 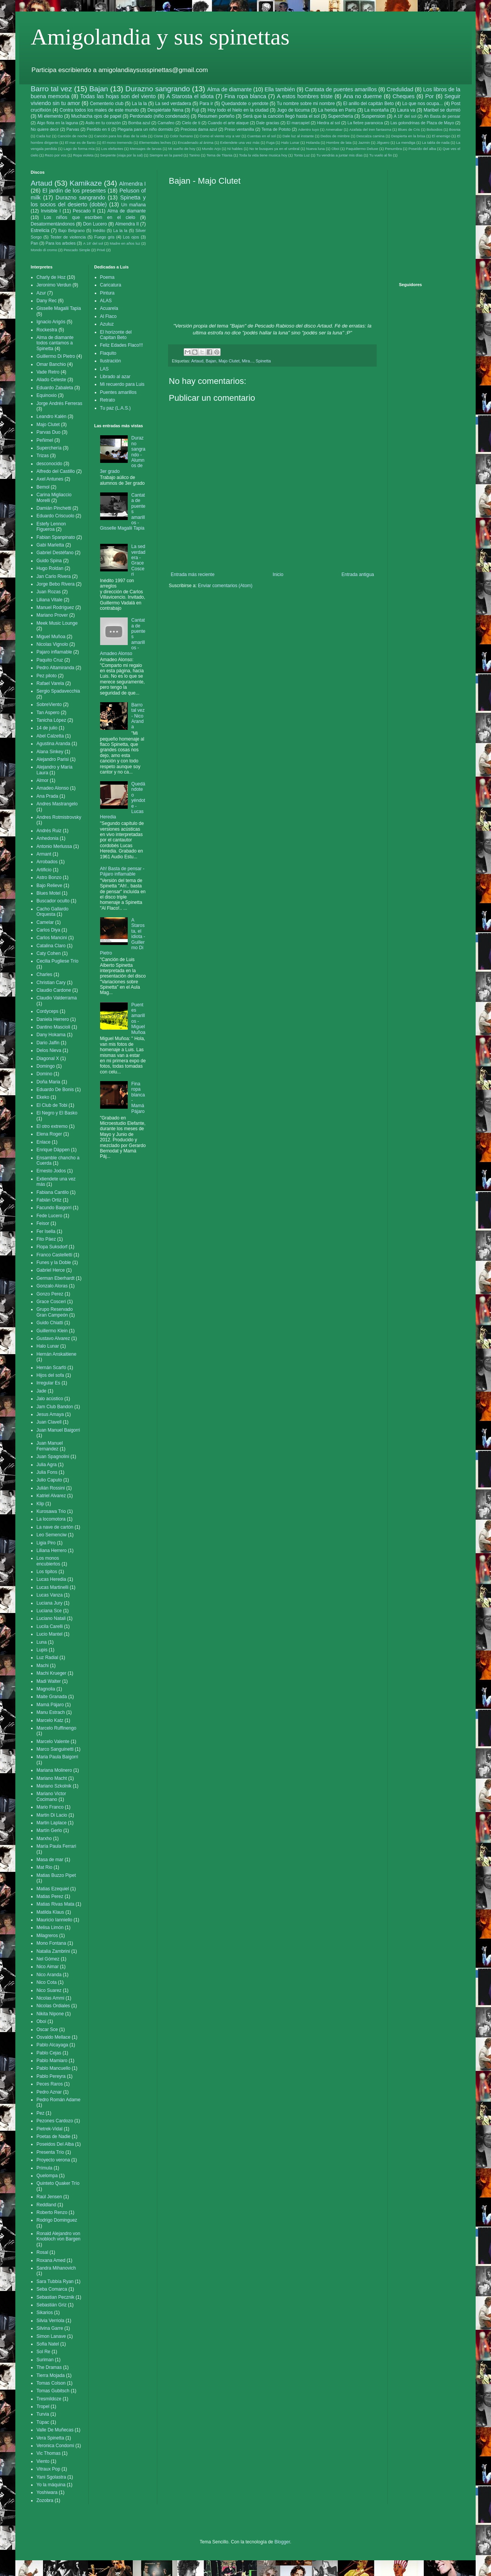 What do you see at coordinates (51, 1367) in the screenshot?
I see `Hernán Scarfó` at bounding box center [51, 1367].